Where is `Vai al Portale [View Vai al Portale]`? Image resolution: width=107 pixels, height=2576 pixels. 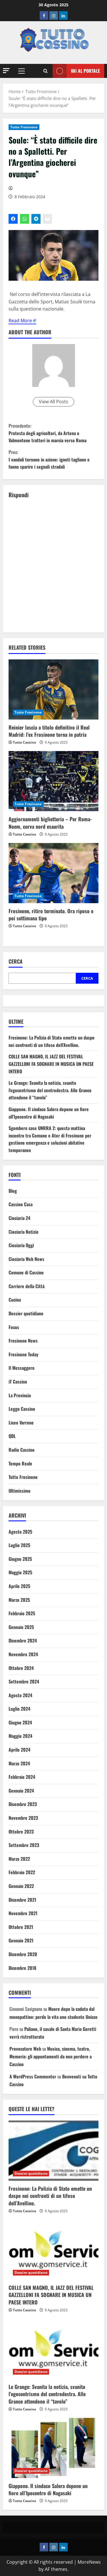 Vai al Portale [View Vai al Portale] is located at coordinates (76, 71).